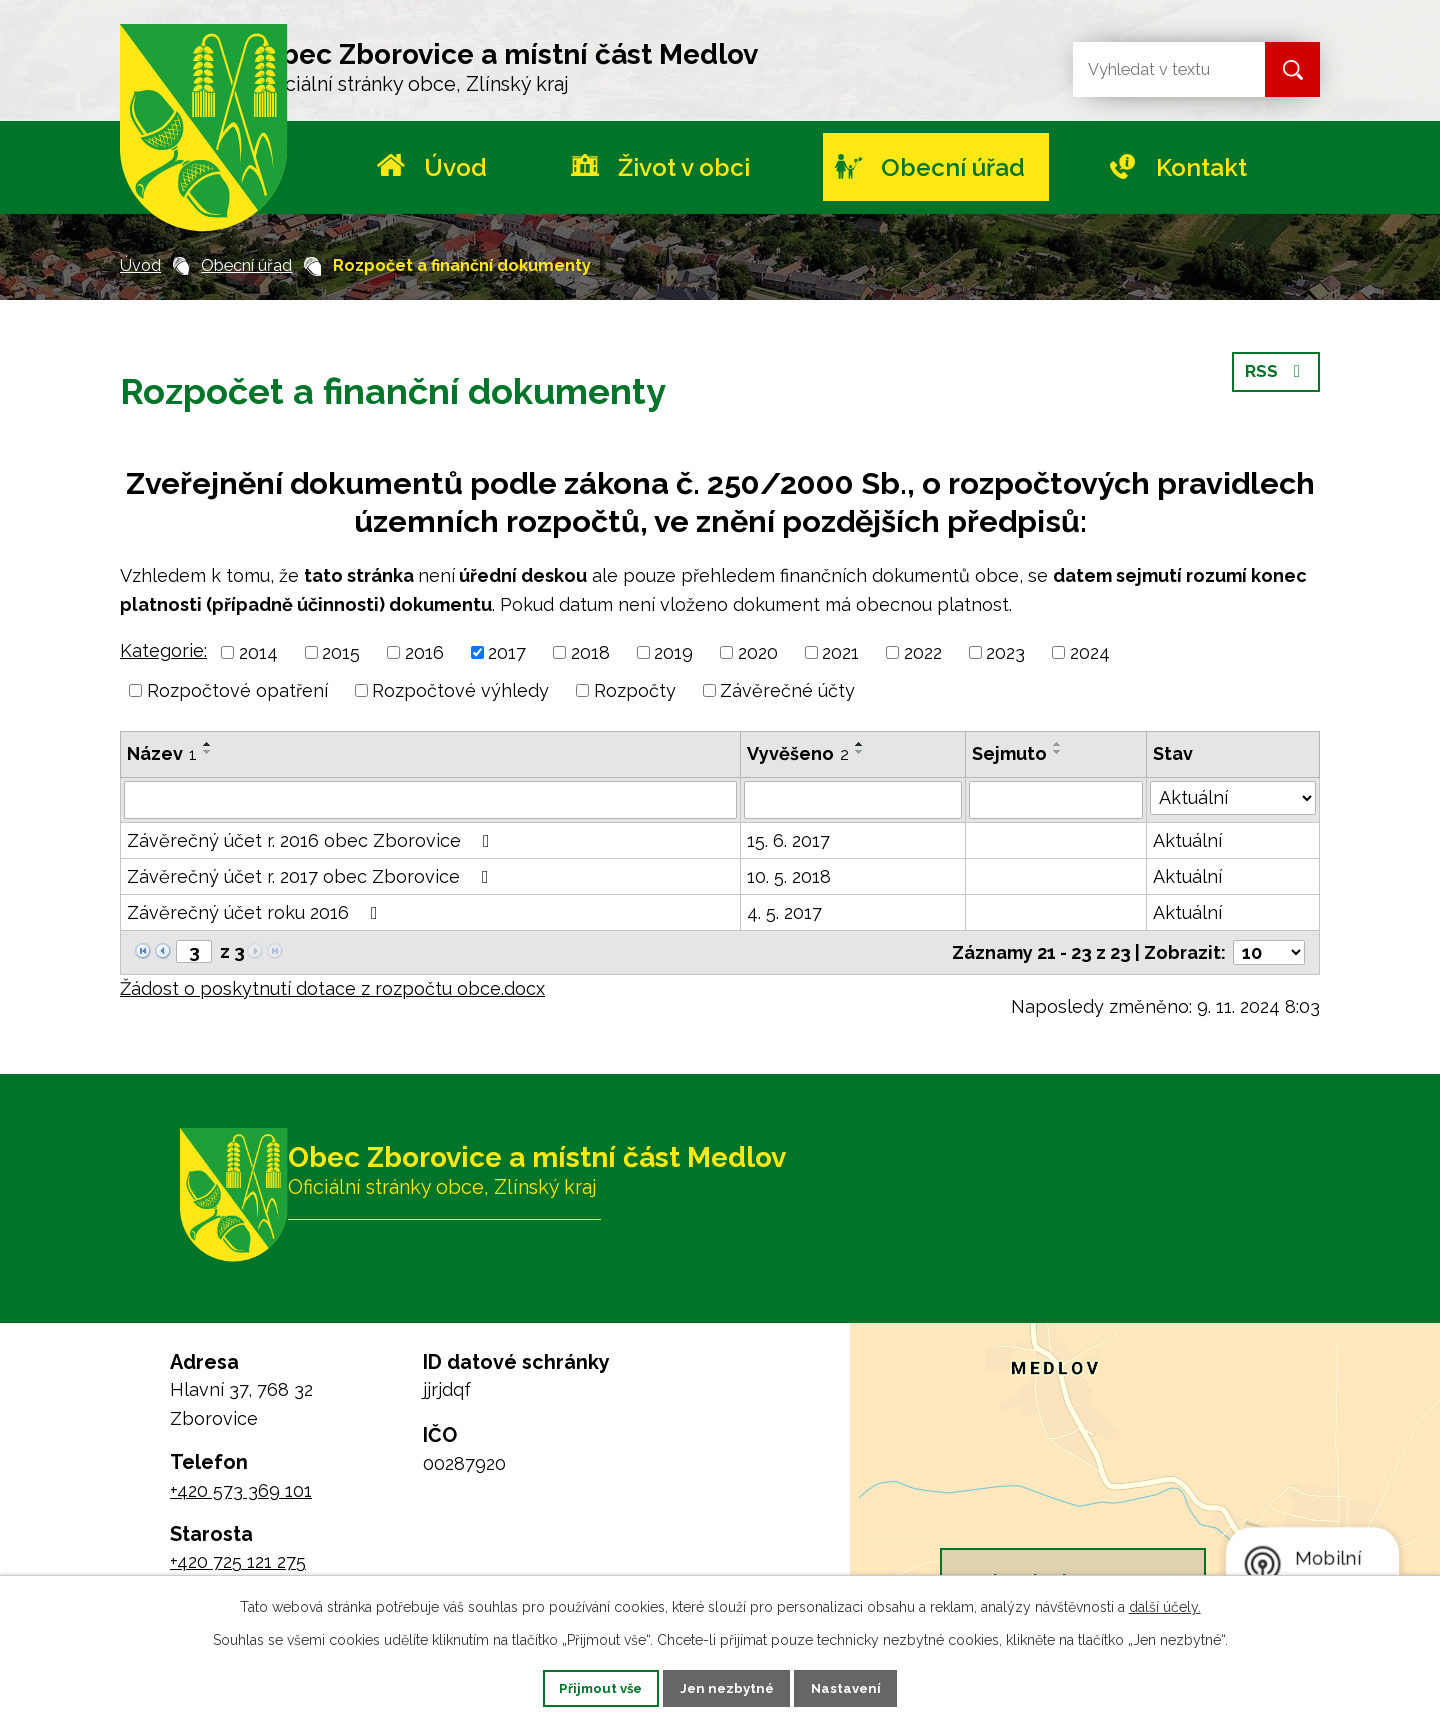  I want to click on 2020, so click(758, 652).